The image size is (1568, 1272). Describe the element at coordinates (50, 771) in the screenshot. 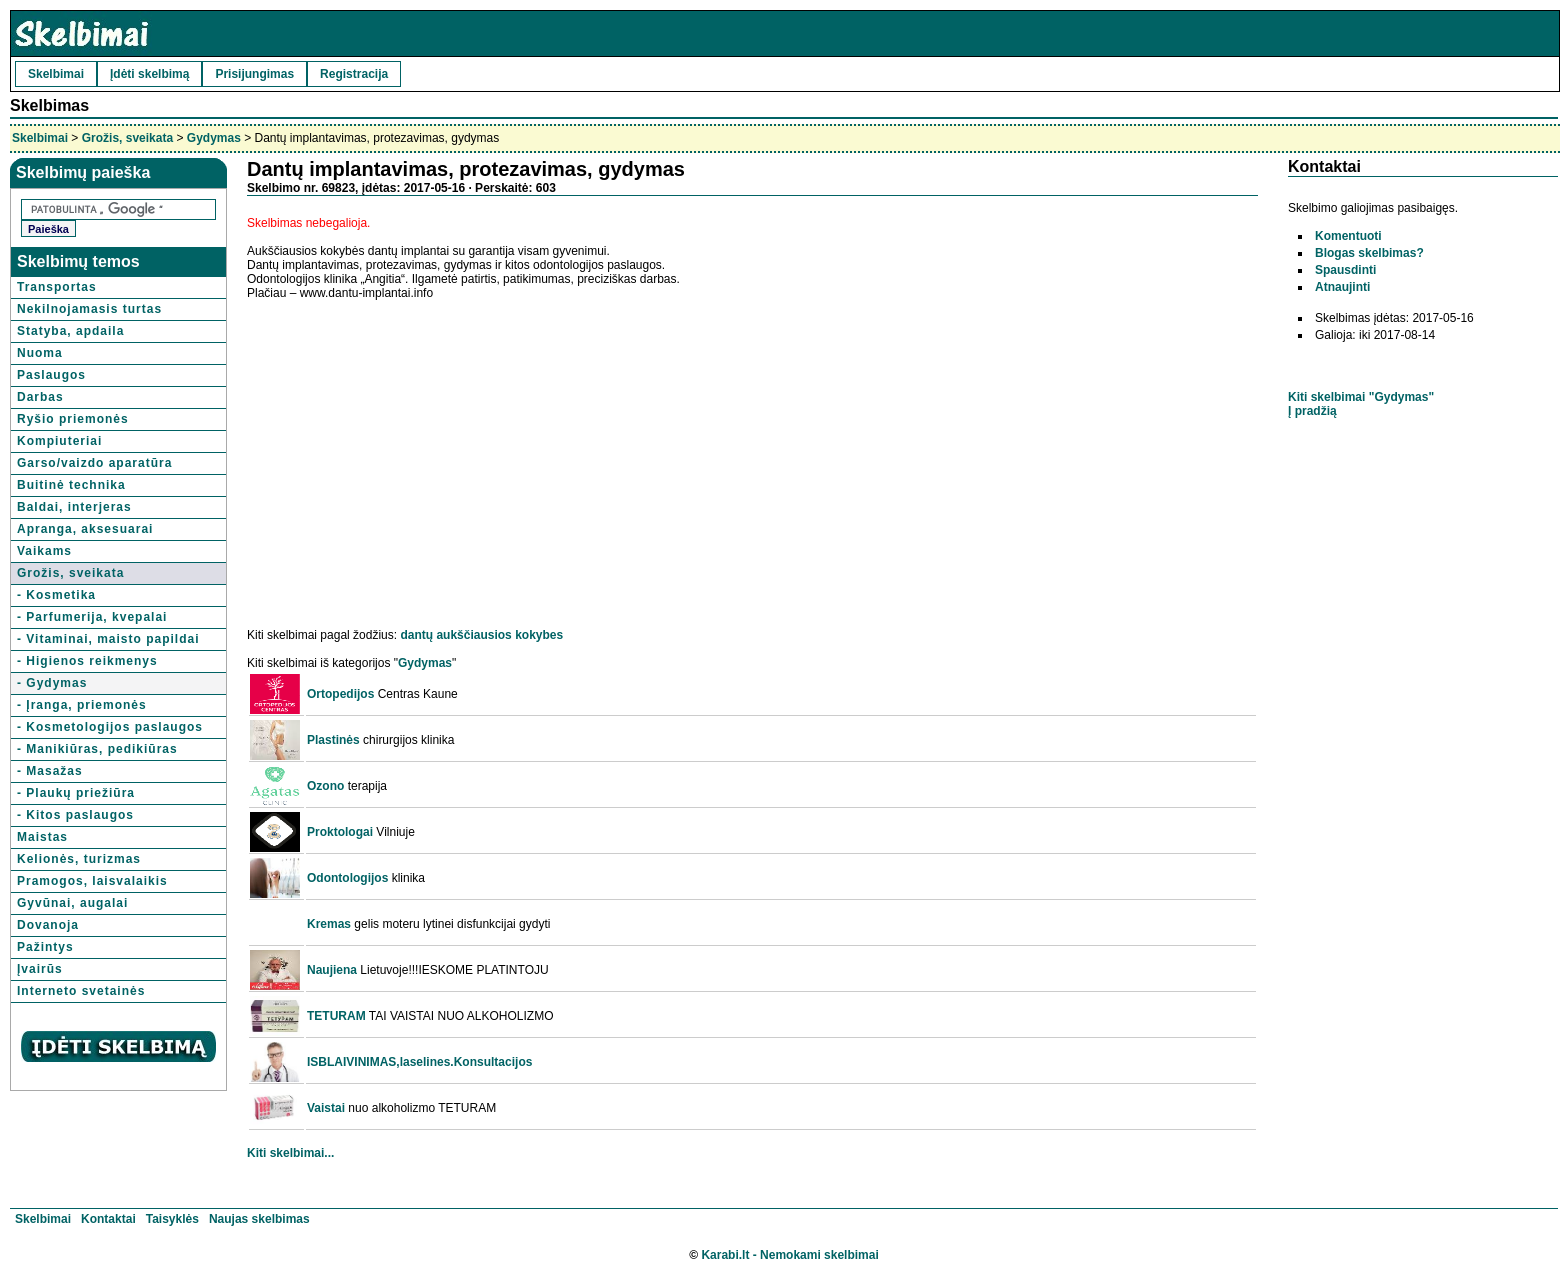

I see `- Masažas` at that location.